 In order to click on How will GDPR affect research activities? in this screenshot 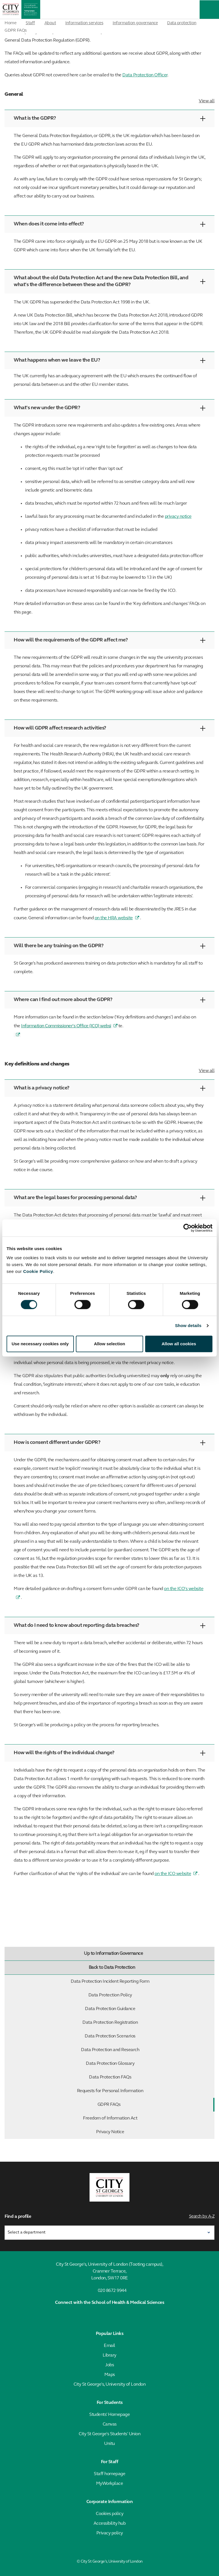, I will do `click(109, 728)`.